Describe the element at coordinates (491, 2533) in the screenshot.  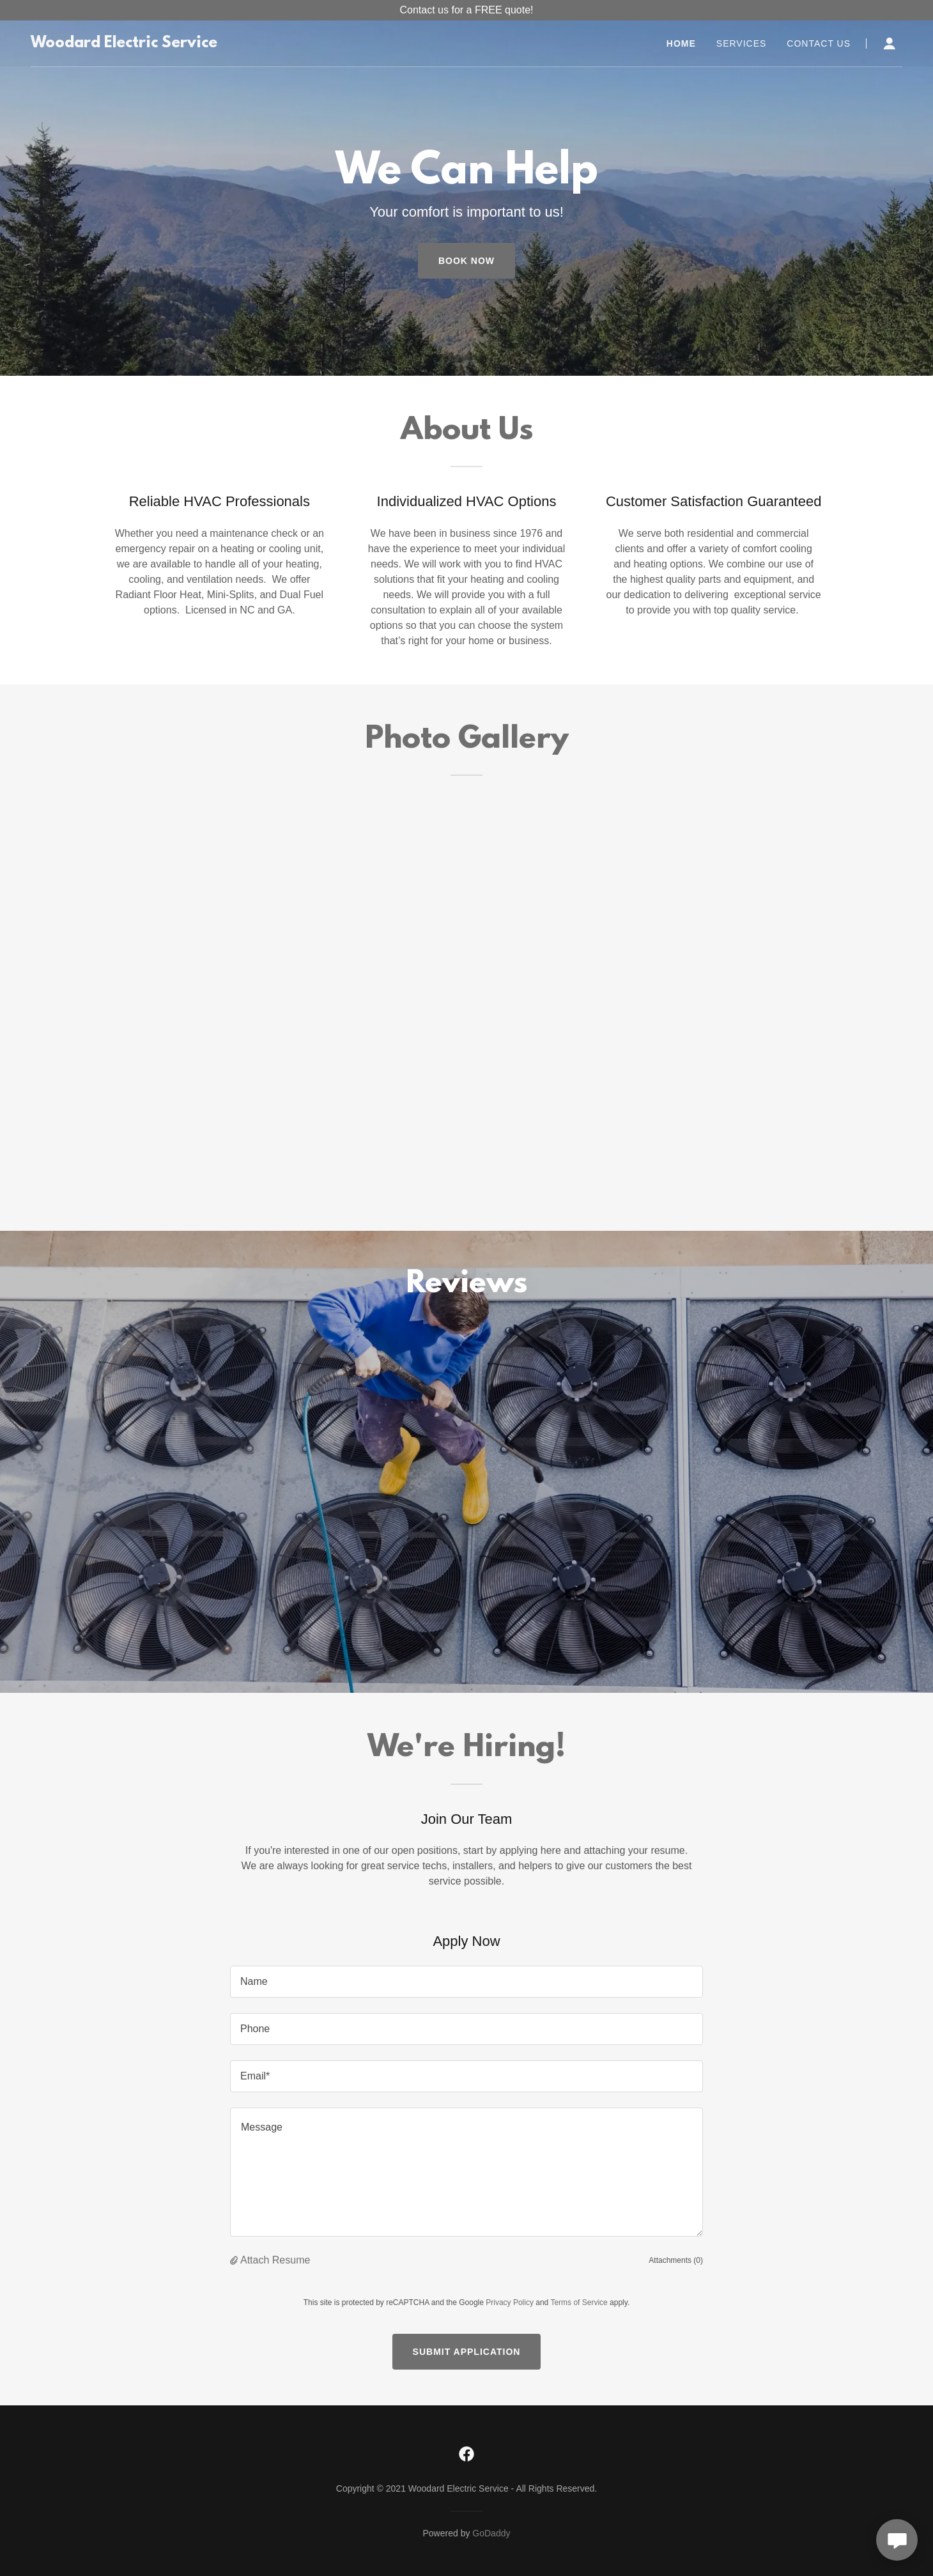
I see `GoDaddy [link]` at that location.